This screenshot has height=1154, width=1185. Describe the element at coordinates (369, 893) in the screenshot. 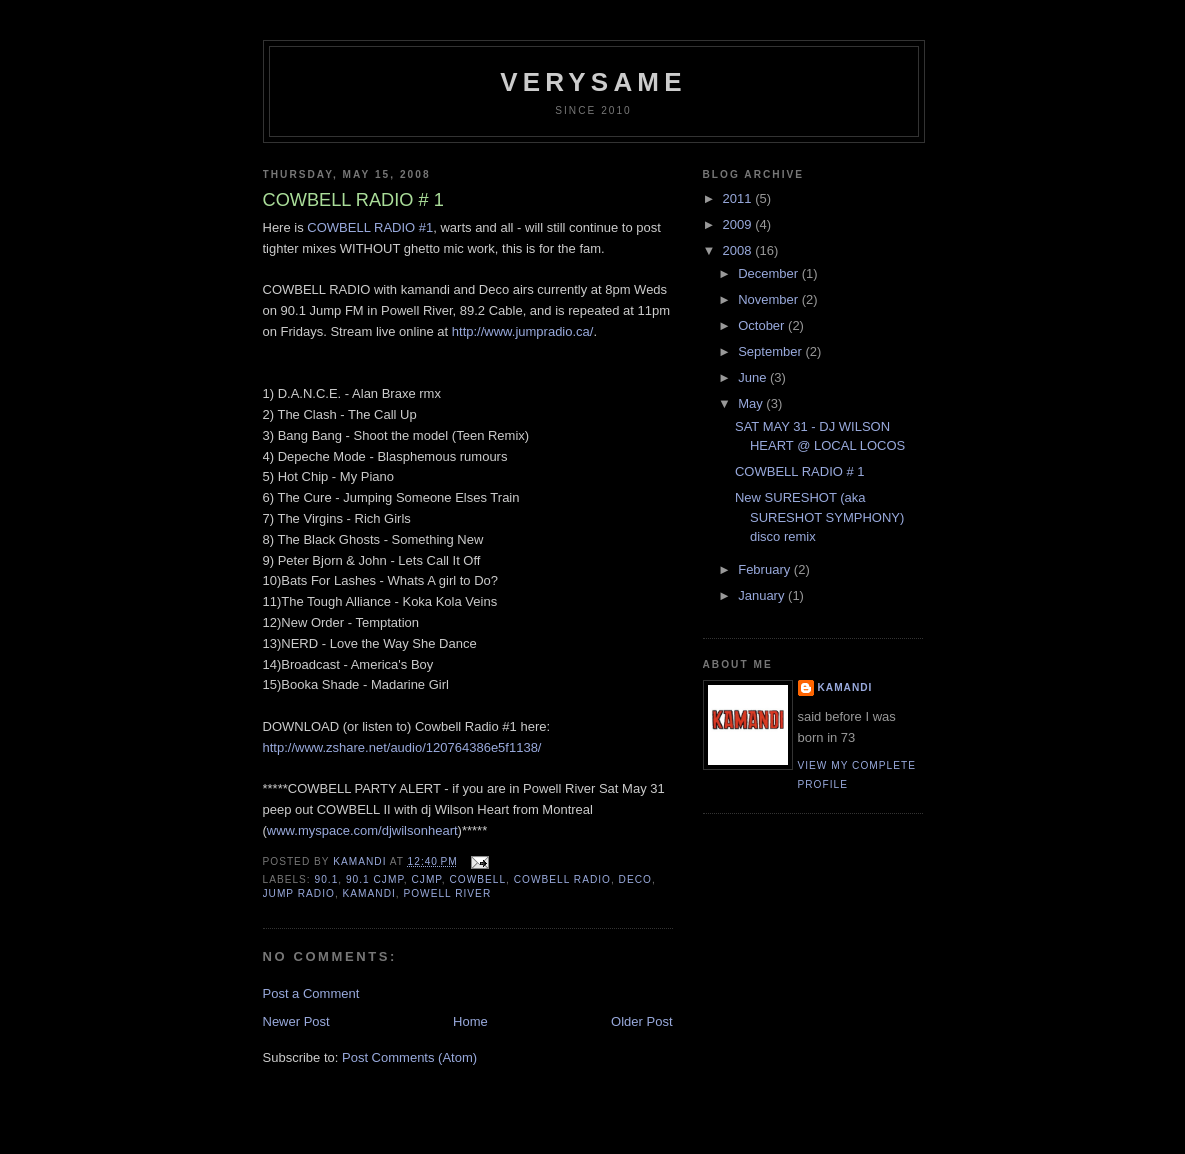

I see `kamandi` at that location.